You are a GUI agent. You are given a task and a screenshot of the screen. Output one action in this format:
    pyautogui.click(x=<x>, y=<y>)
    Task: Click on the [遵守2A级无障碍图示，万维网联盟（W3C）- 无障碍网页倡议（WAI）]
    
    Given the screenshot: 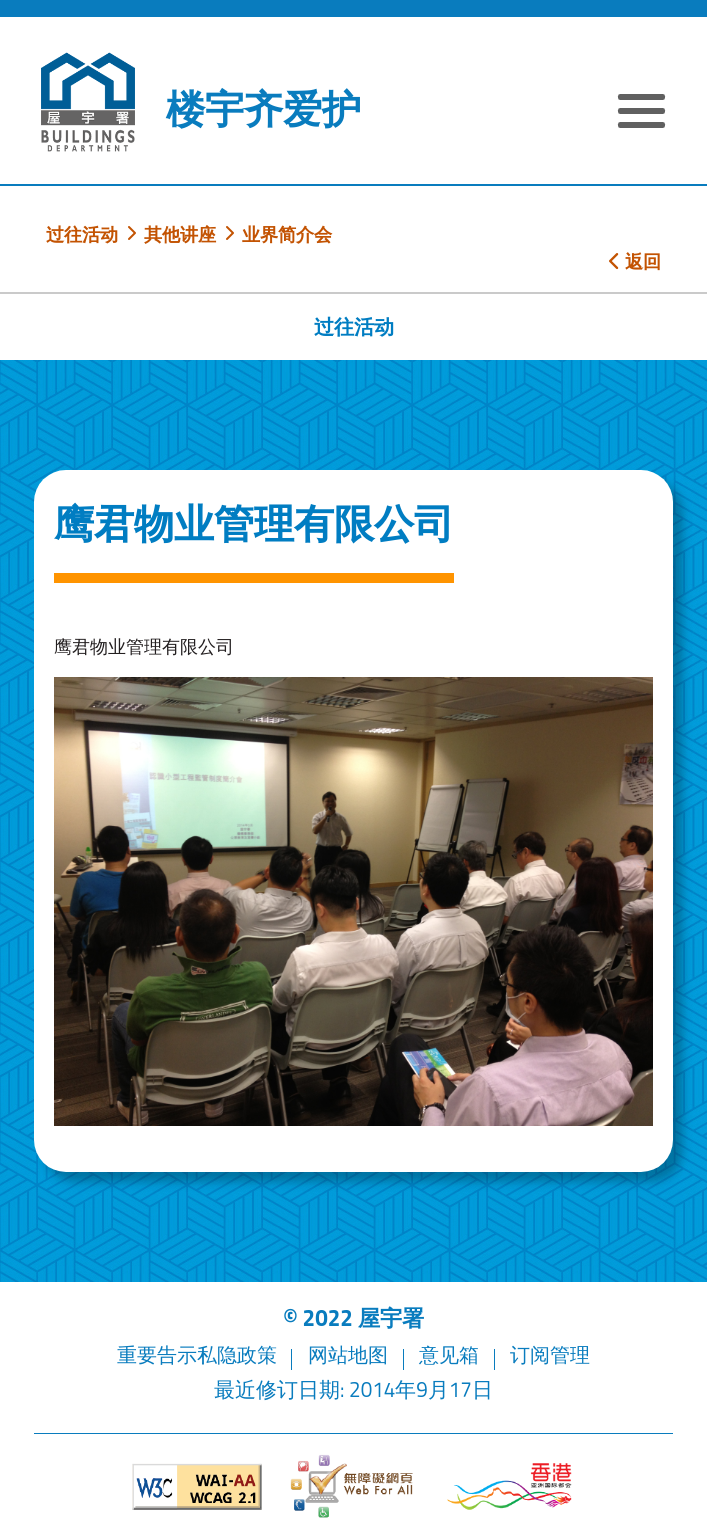 What is the action you would take?
    pyautogui.click(x=197, y=1487)
    